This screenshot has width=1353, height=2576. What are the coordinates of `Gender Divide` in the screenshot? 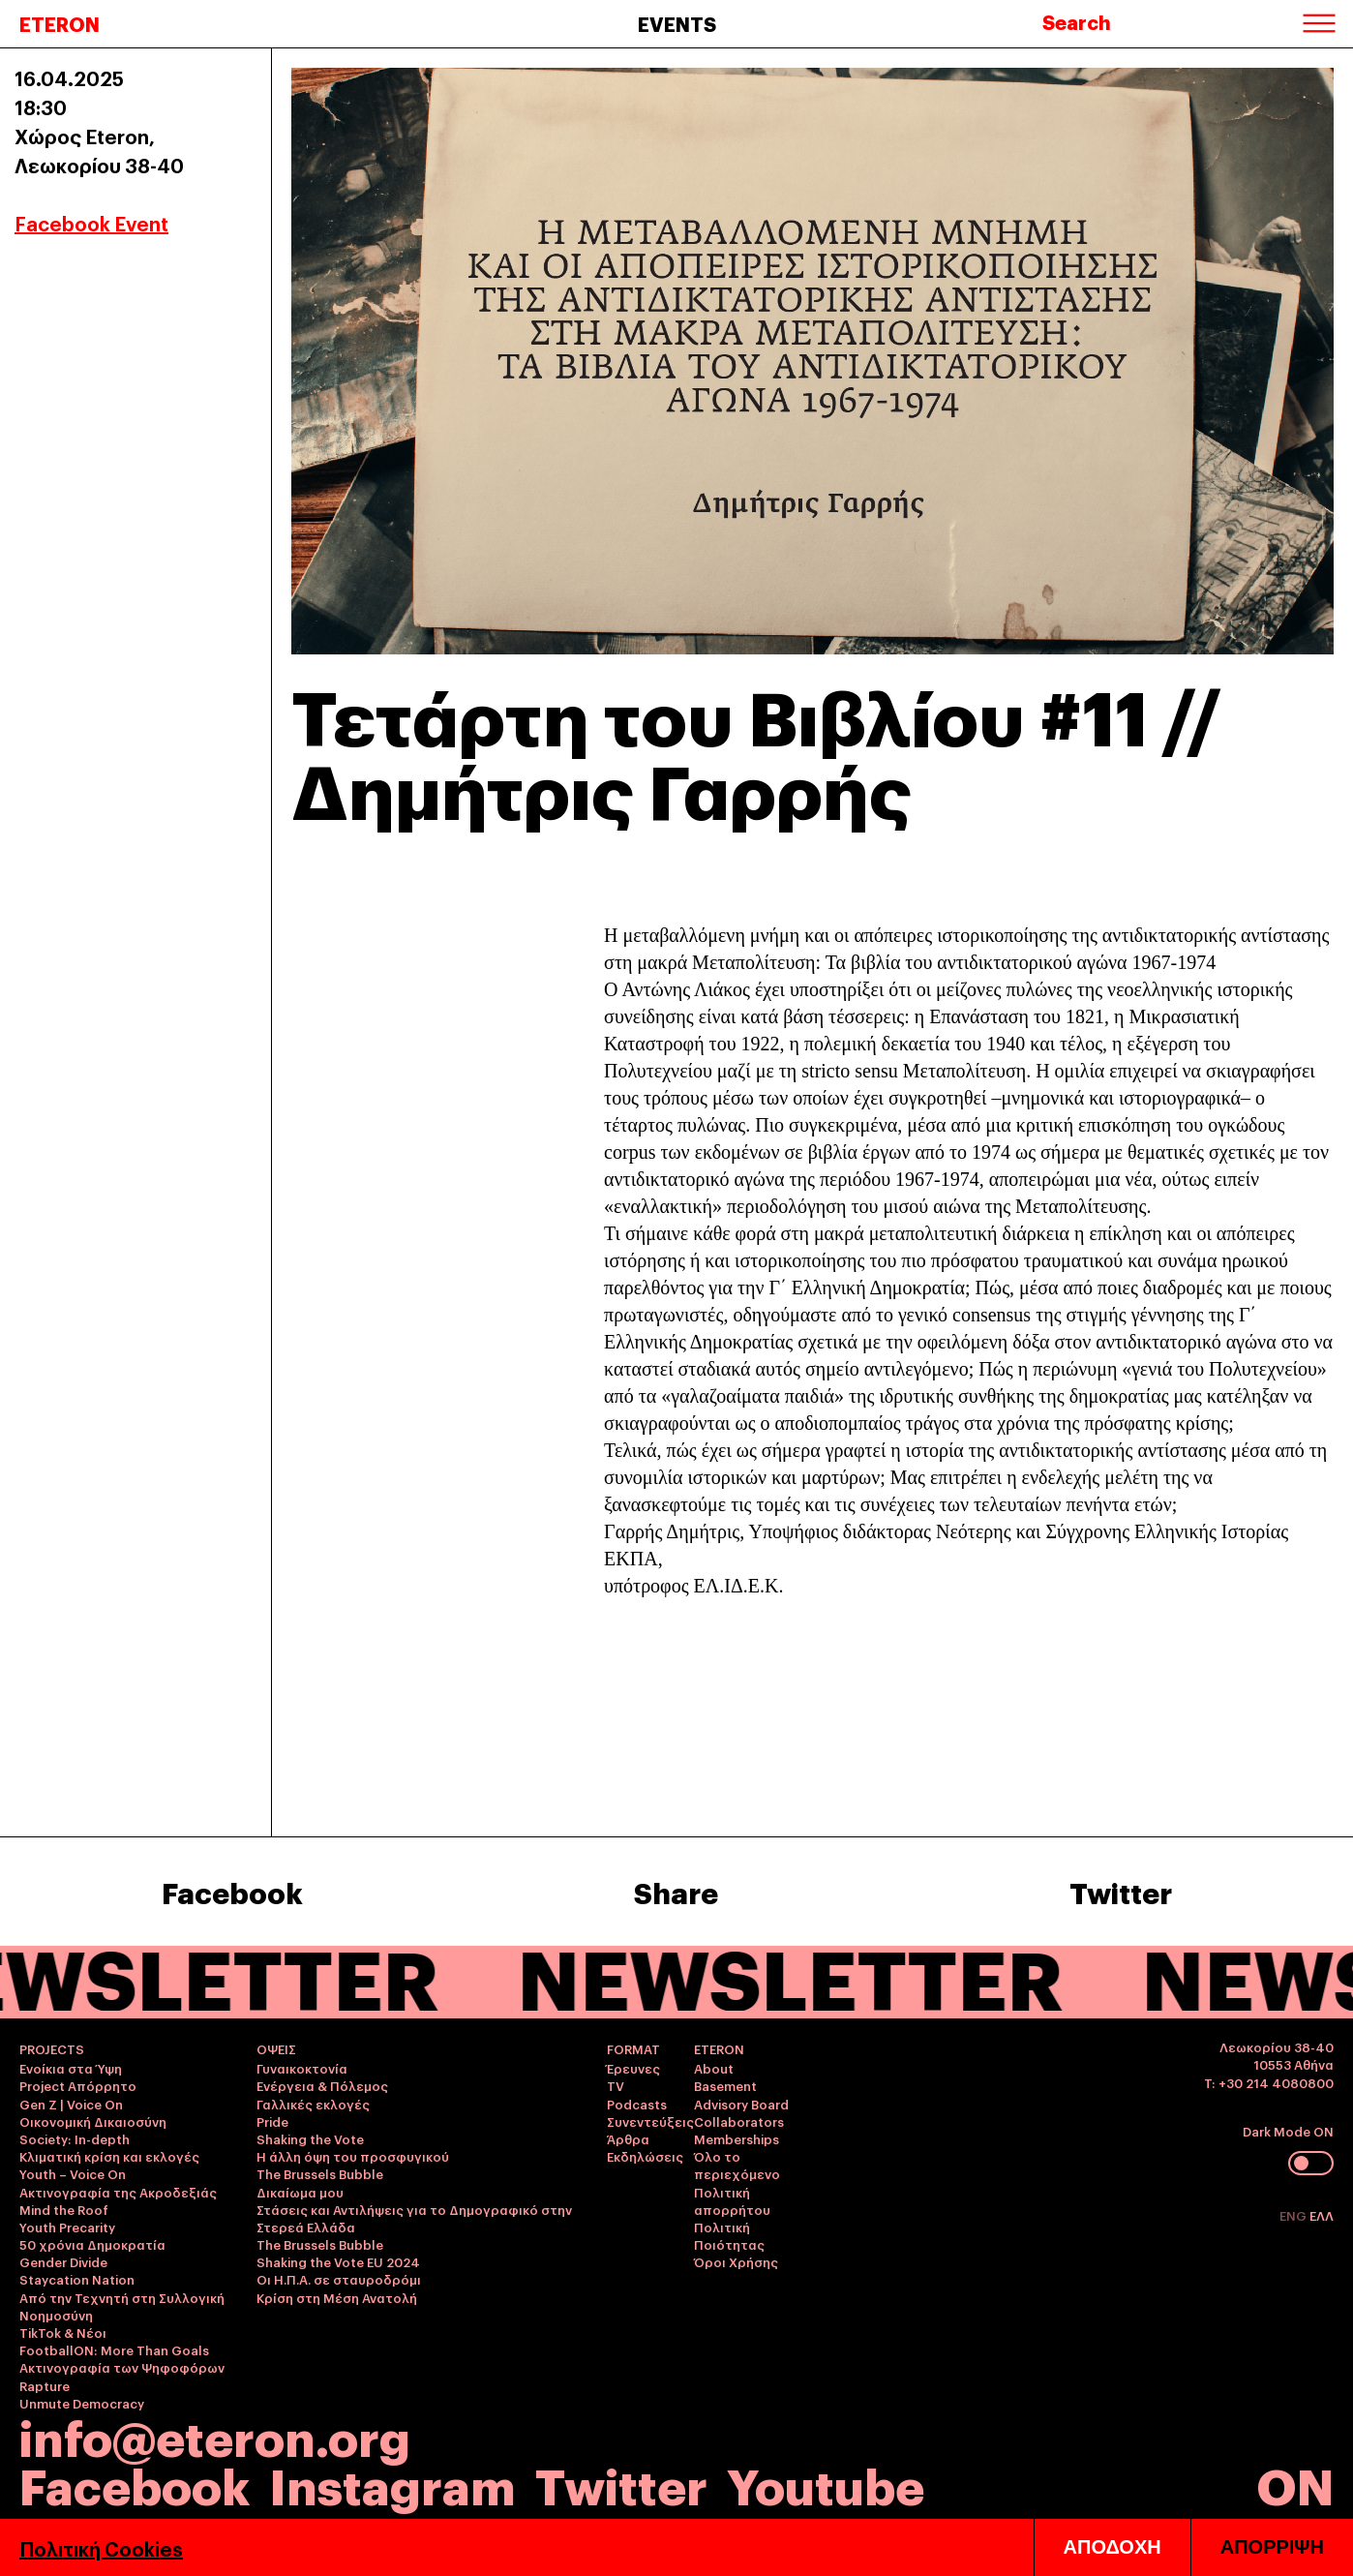 It's located at (63, 2261).